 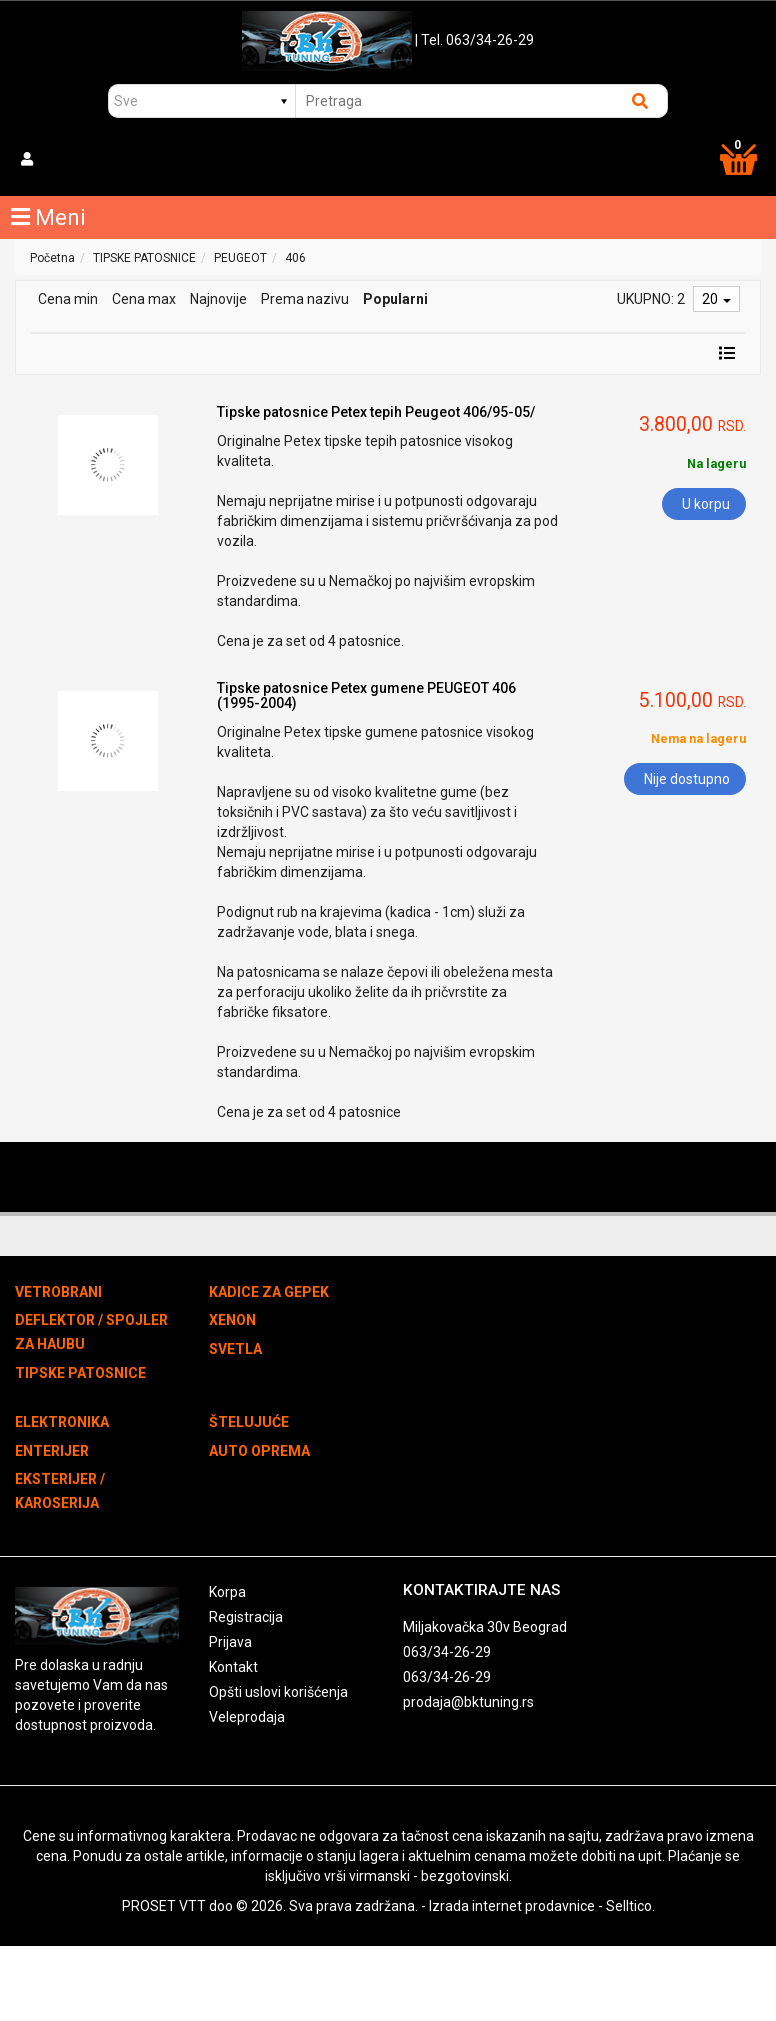 I want to click on | Tel. 063/34-26-29, so click(x=474, y=40).